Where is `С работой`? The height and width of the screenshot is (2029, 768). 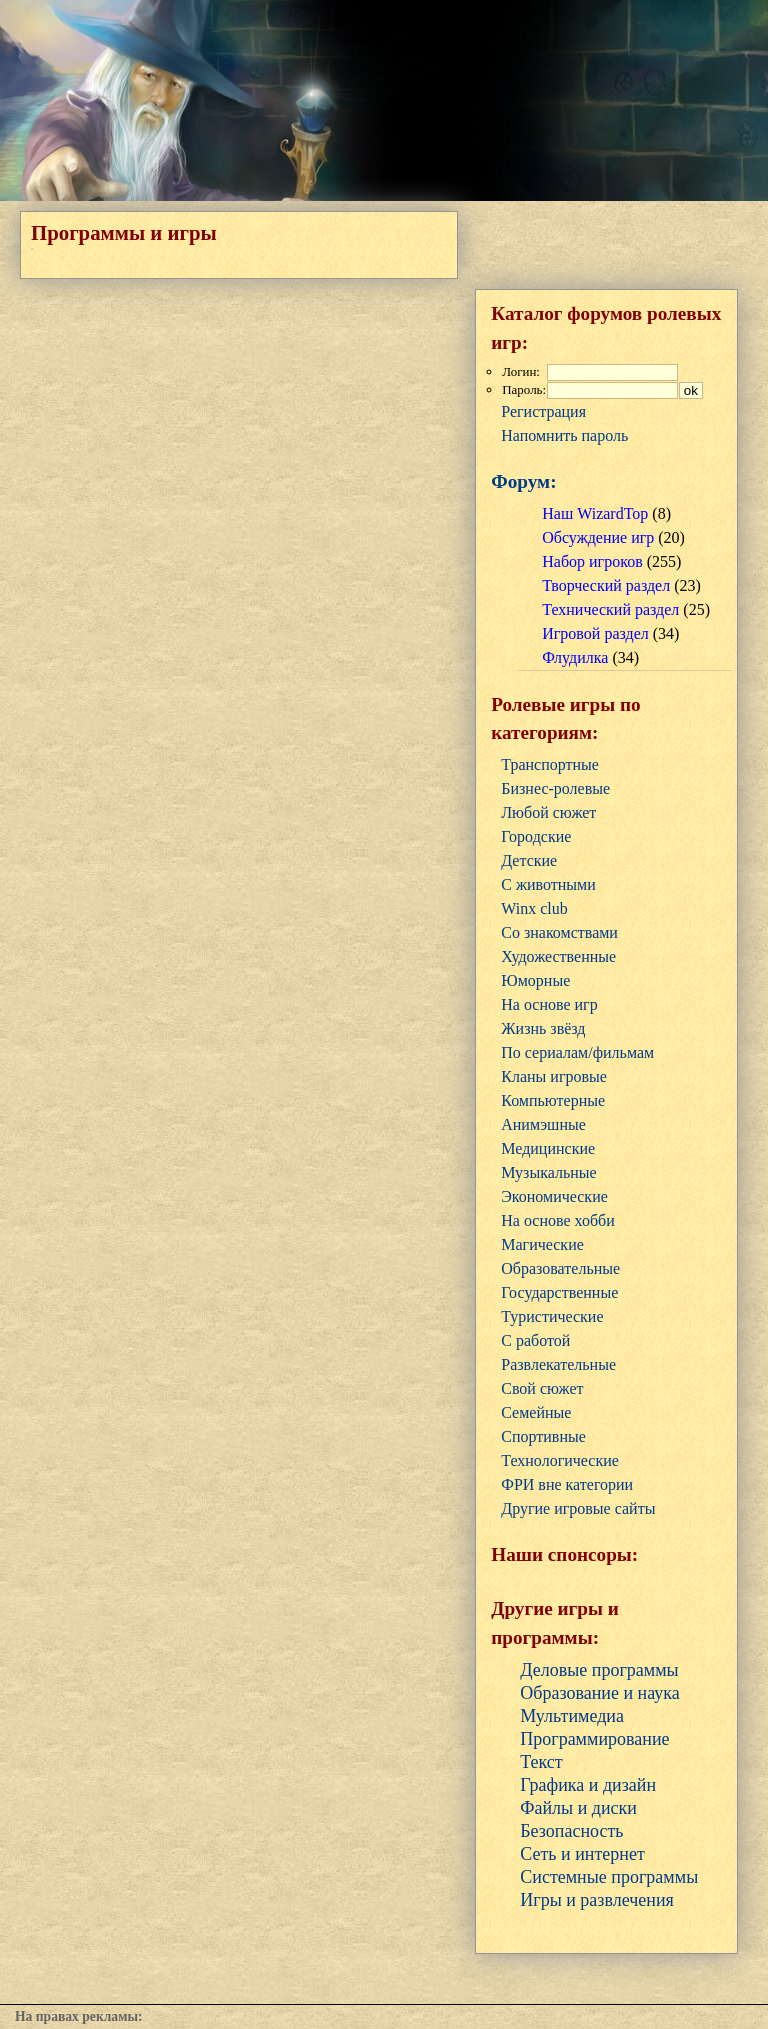
С работой is located at coordinates (535, 1340).